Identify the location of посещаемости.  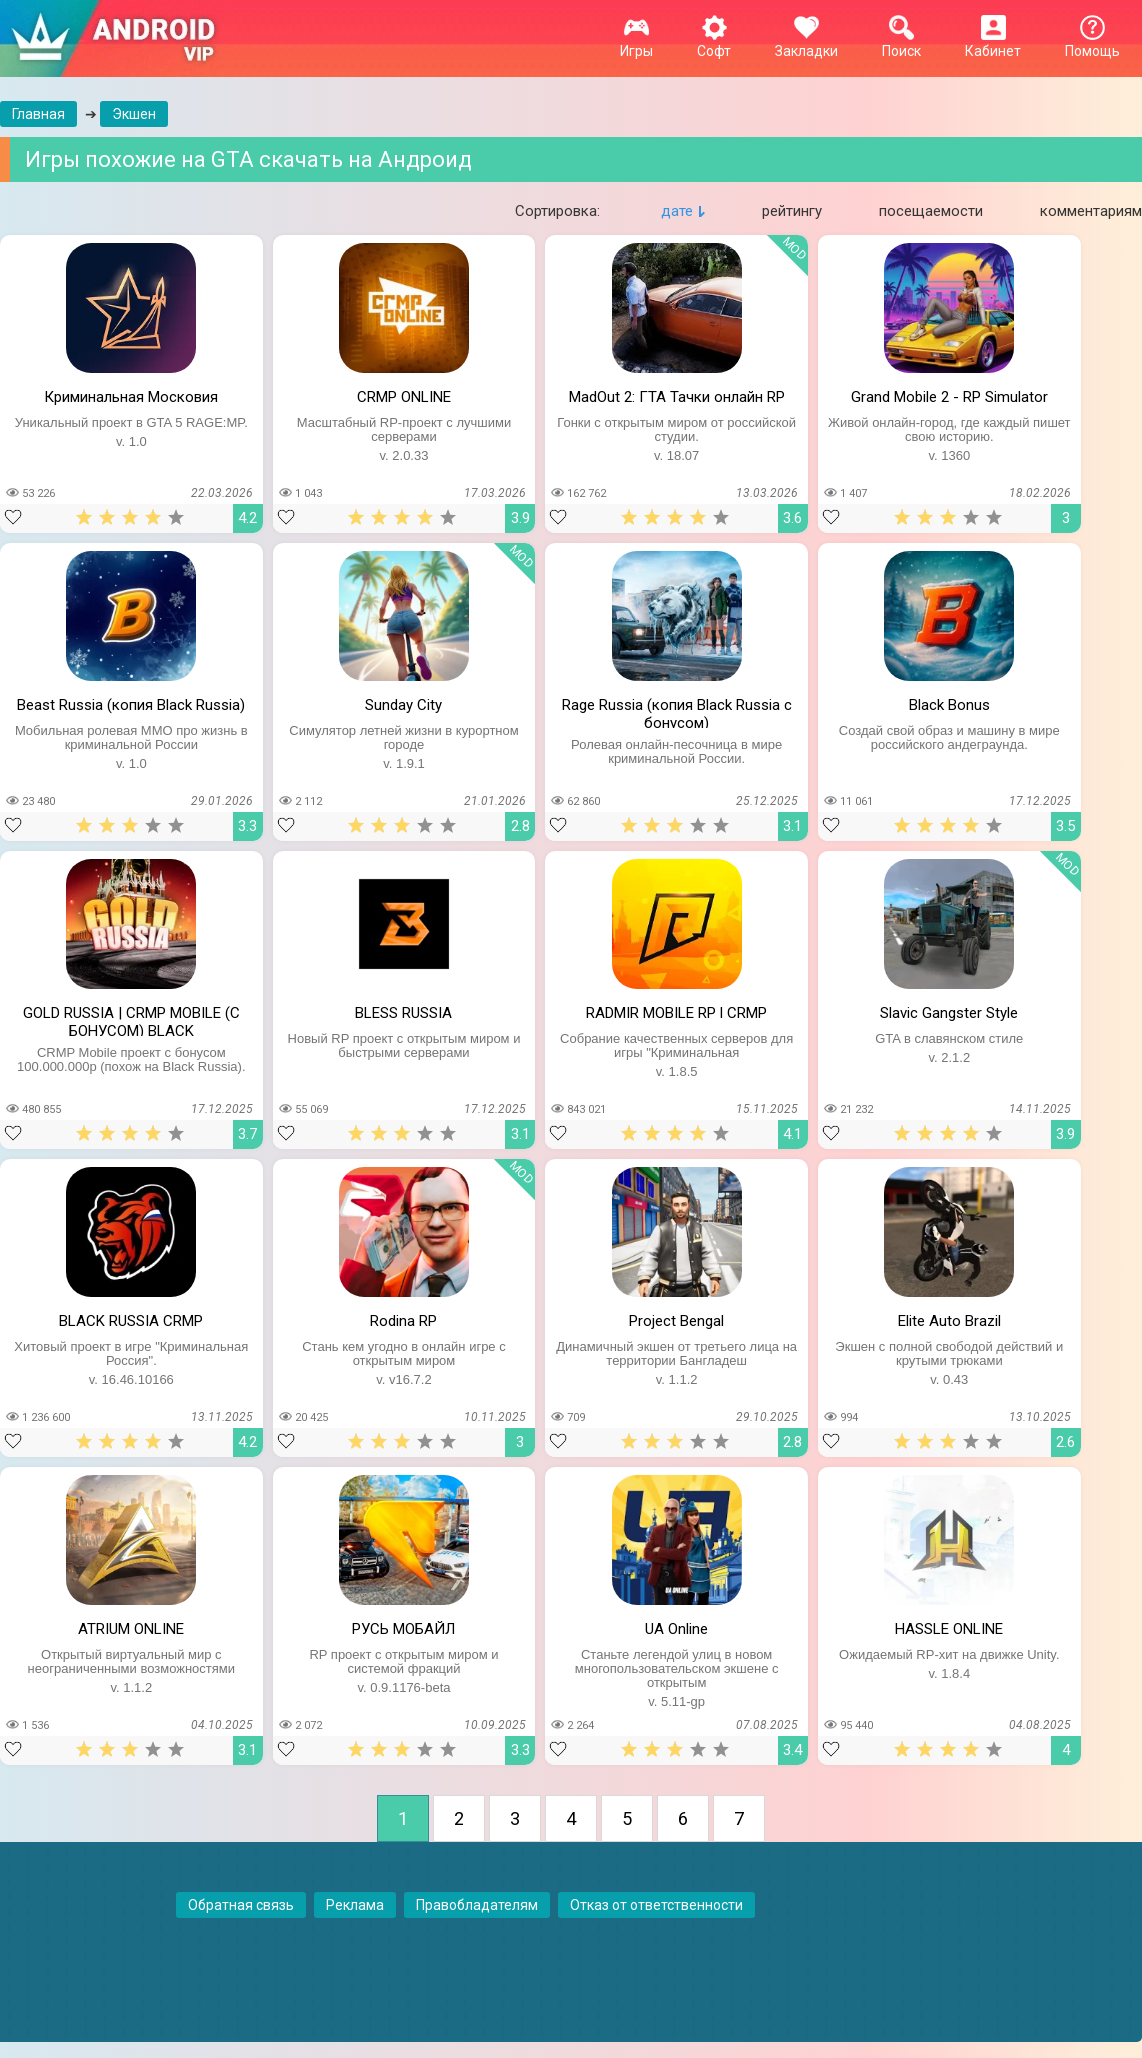
(931, 211).